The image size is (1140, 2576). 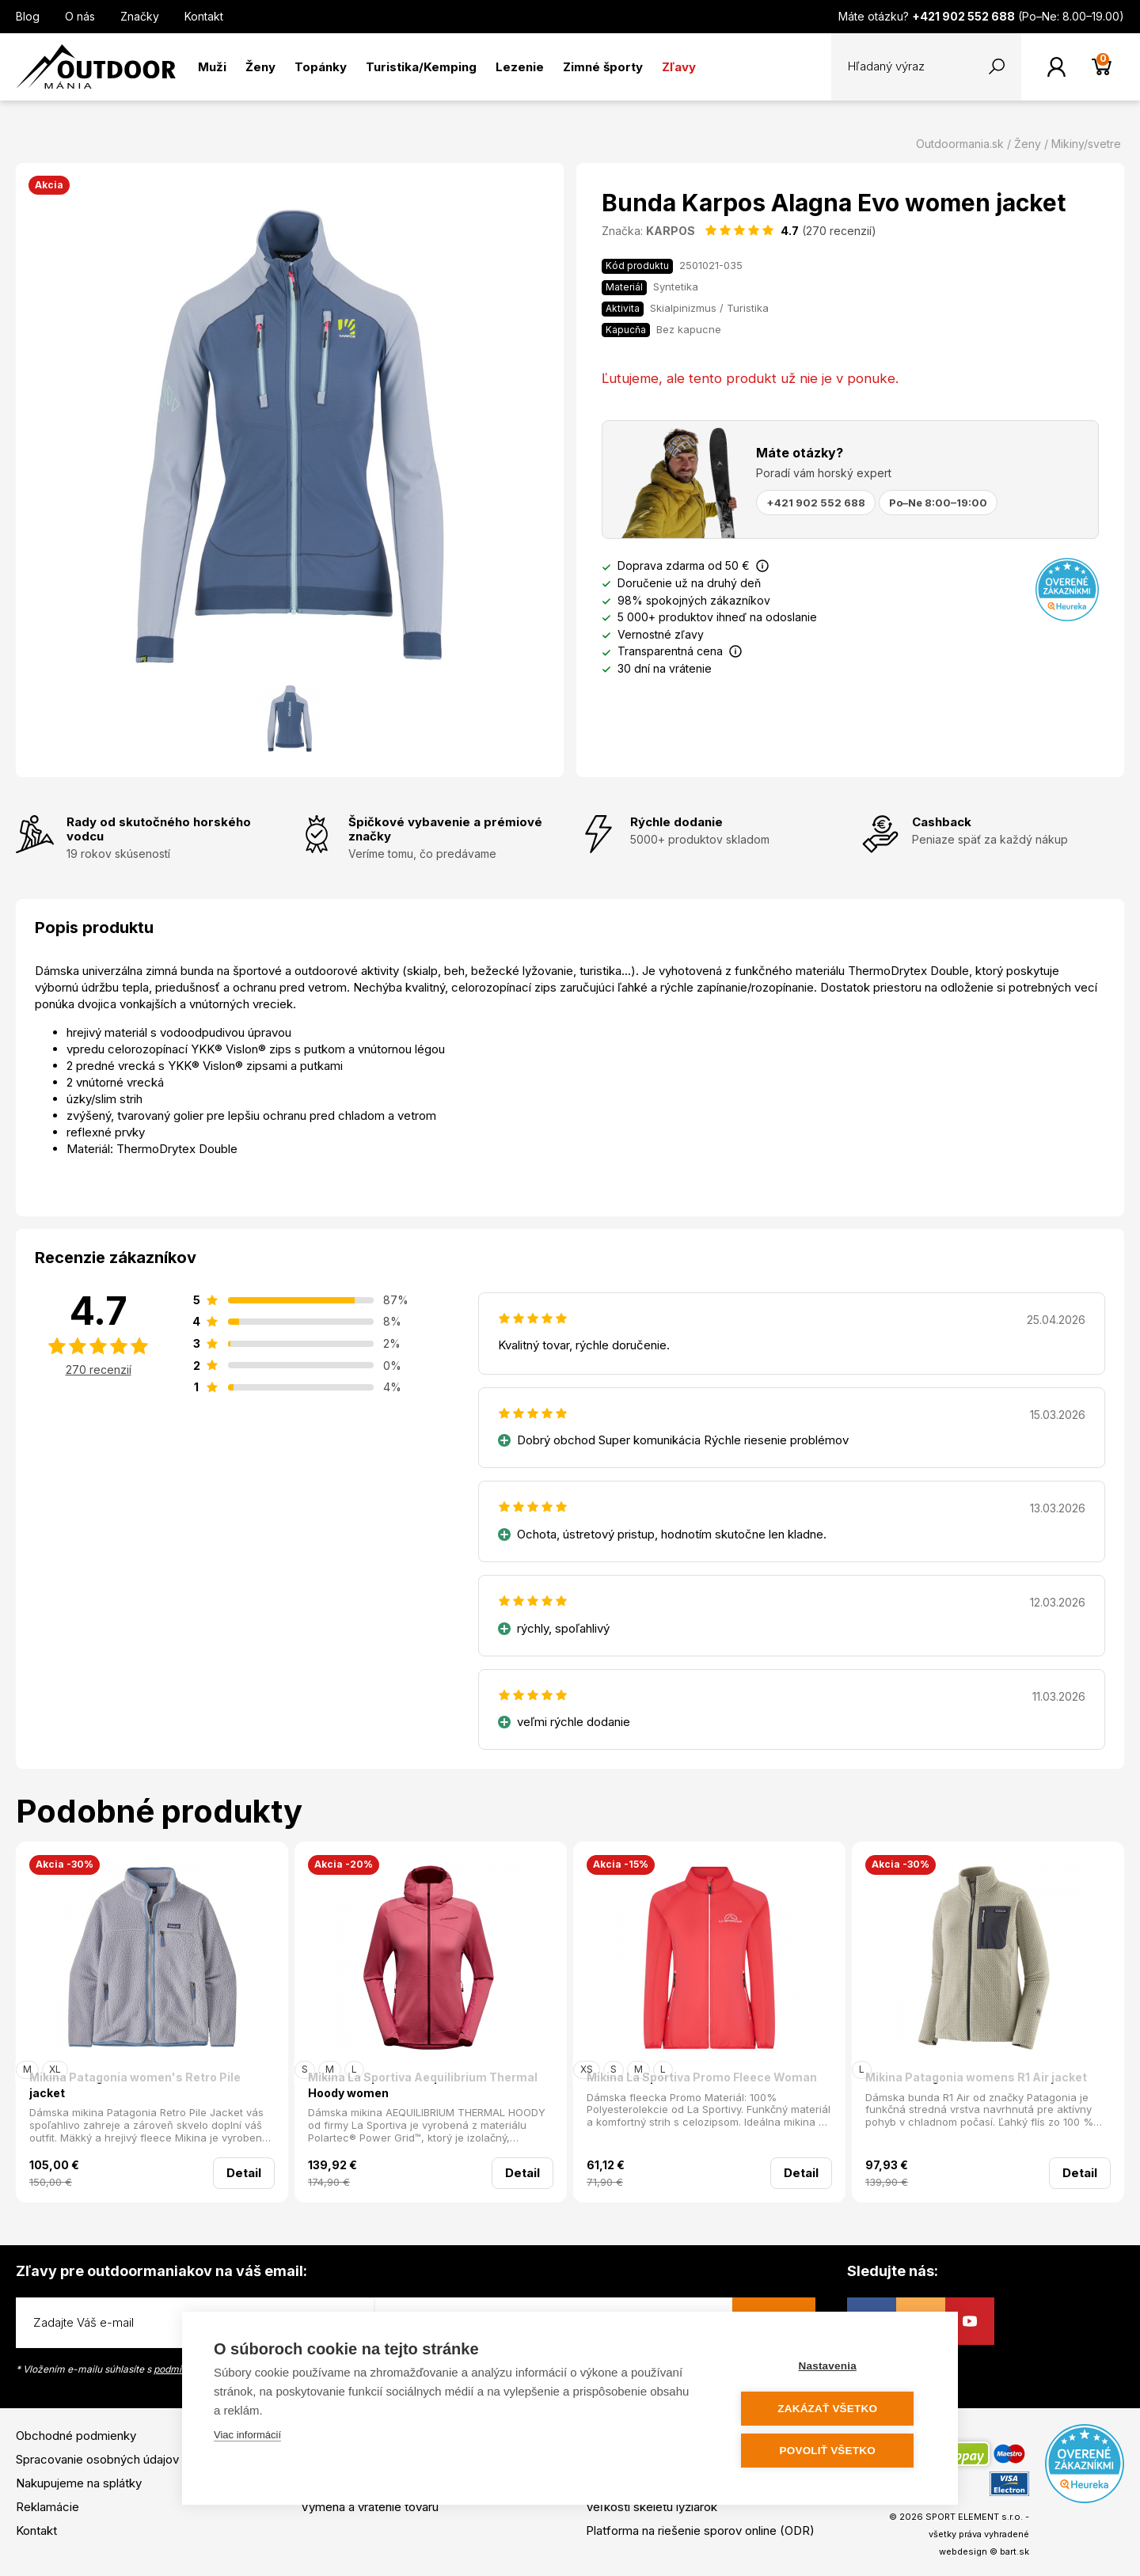 I want to click on Obchodné podmienky, so click(x=76, y=2435).